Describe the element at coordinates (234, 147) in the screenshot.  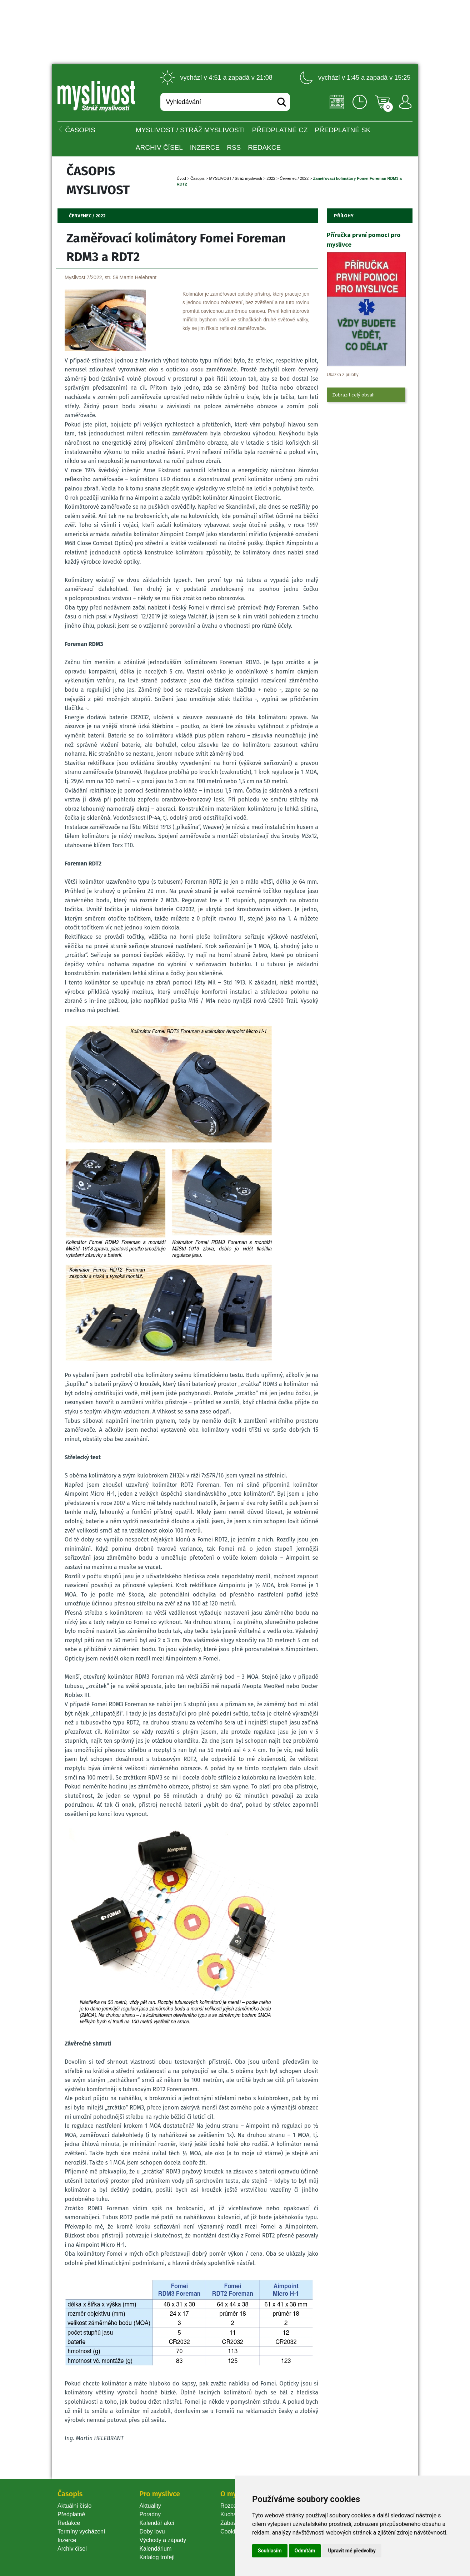
I see `RSS` at that location.